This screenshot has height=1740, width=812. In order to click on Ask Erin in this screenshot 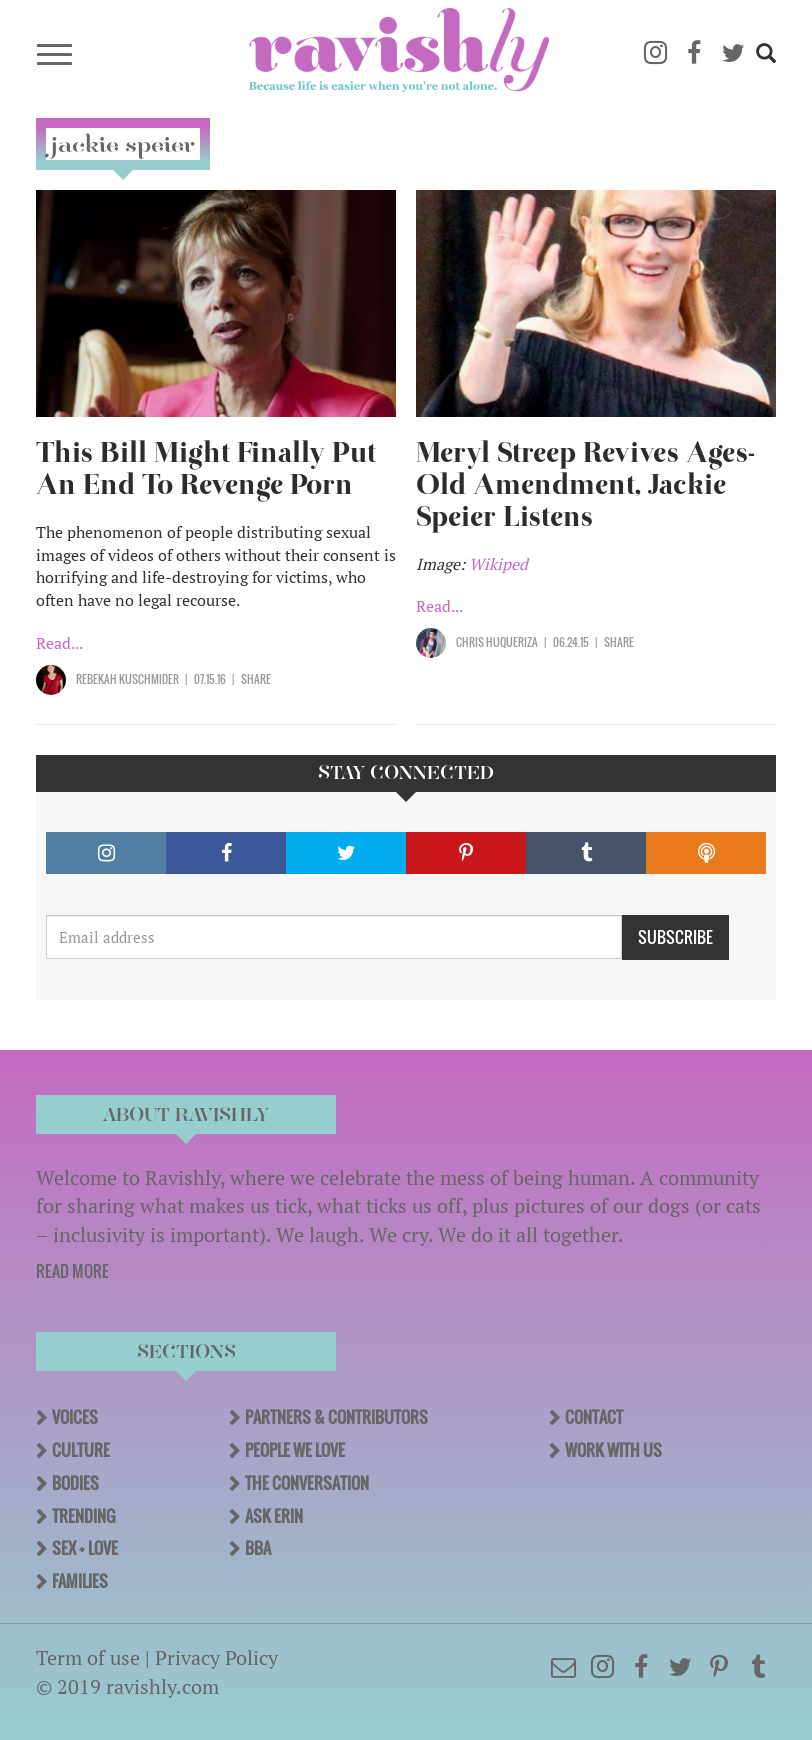, I will do `click(274, 1516)`.